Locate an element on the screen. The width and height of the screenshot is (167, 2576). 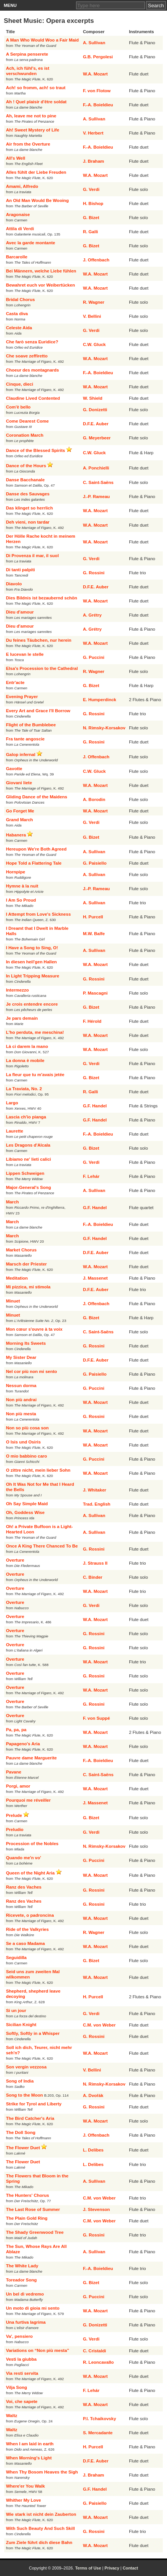
I Am So Proud is located at coordinates (21, 900).